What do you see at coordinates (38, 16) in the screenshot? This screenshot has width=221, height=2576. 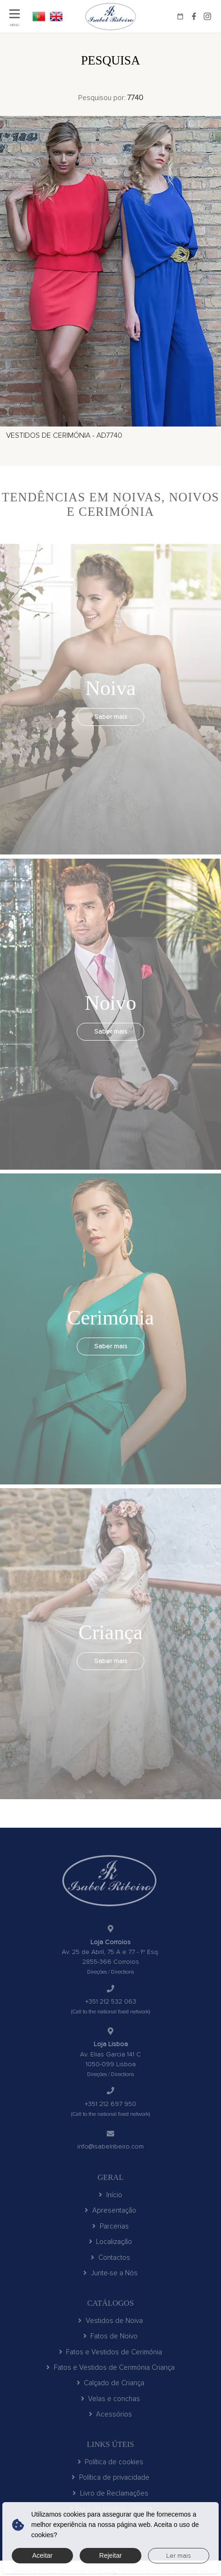 I see `PT` at bounding box center [38, 16].